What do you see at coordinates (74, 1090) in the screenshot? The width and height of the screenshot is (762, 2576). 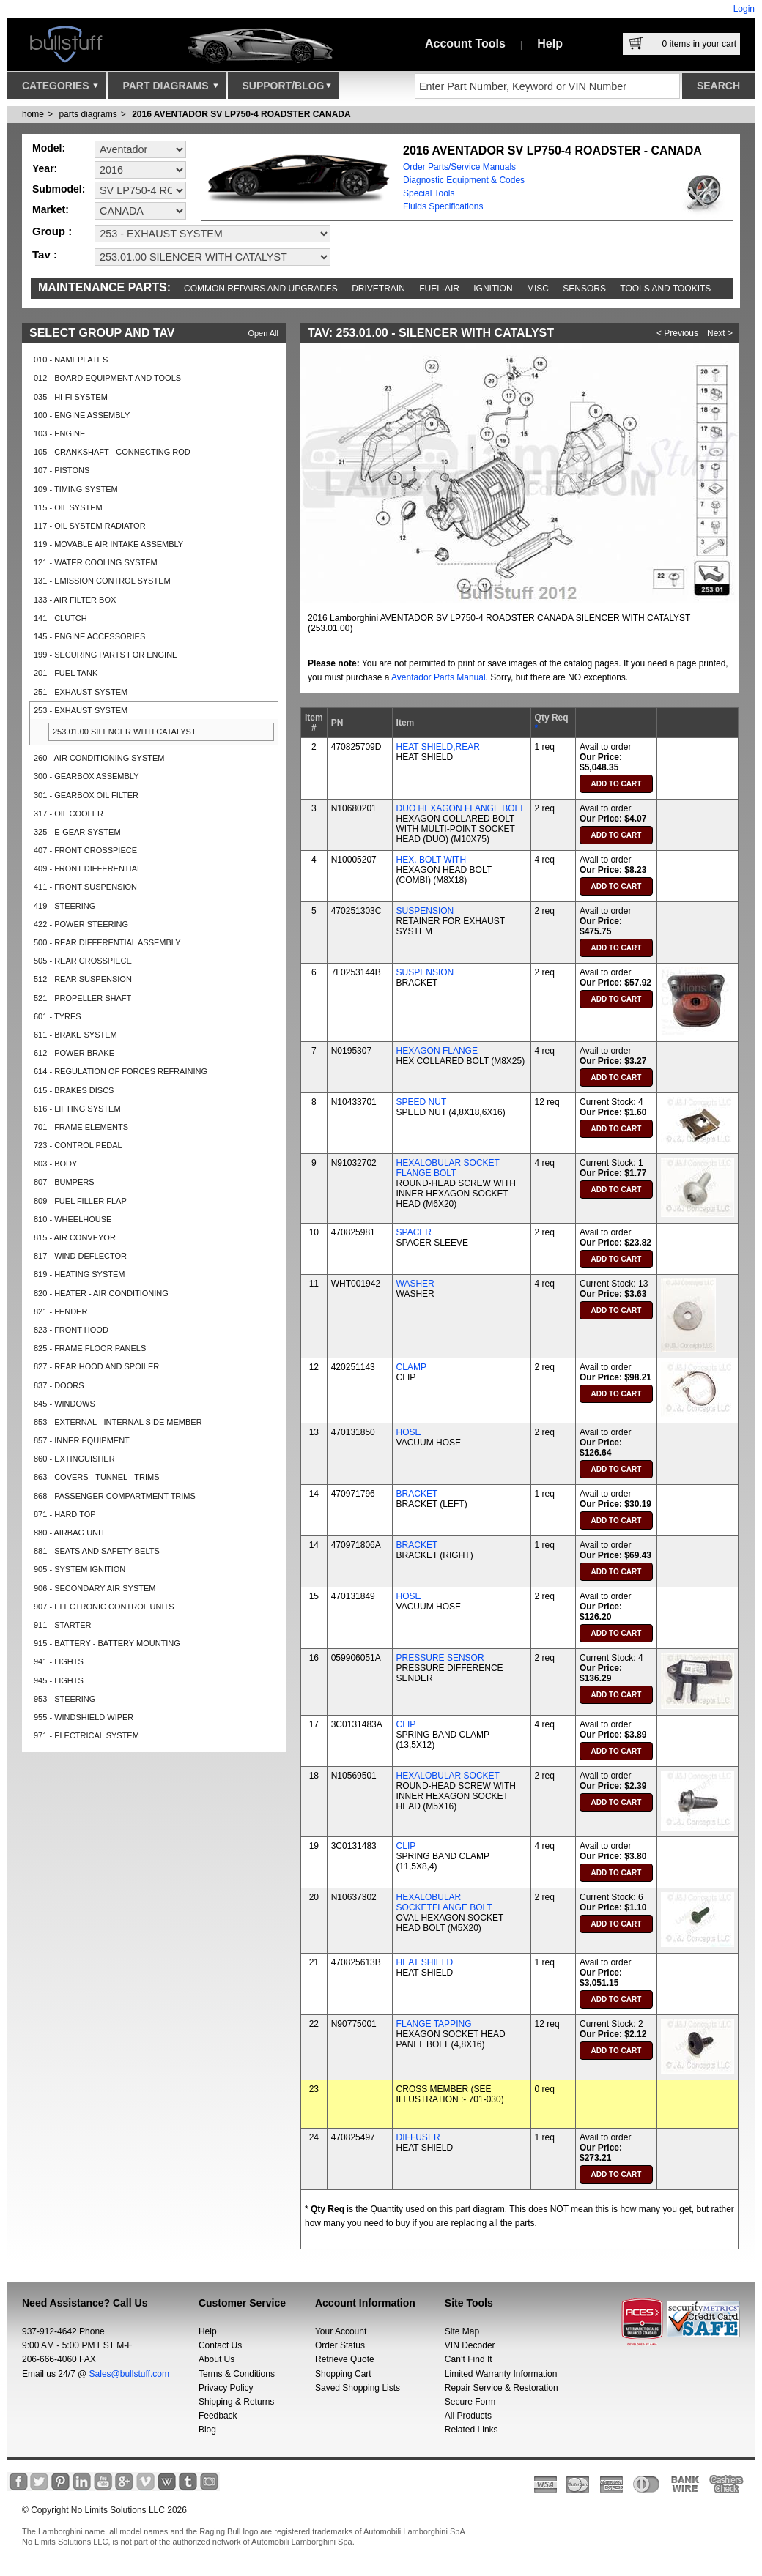 I see `615 - BRAKES DISCS` at bounding box center [74, 1090].